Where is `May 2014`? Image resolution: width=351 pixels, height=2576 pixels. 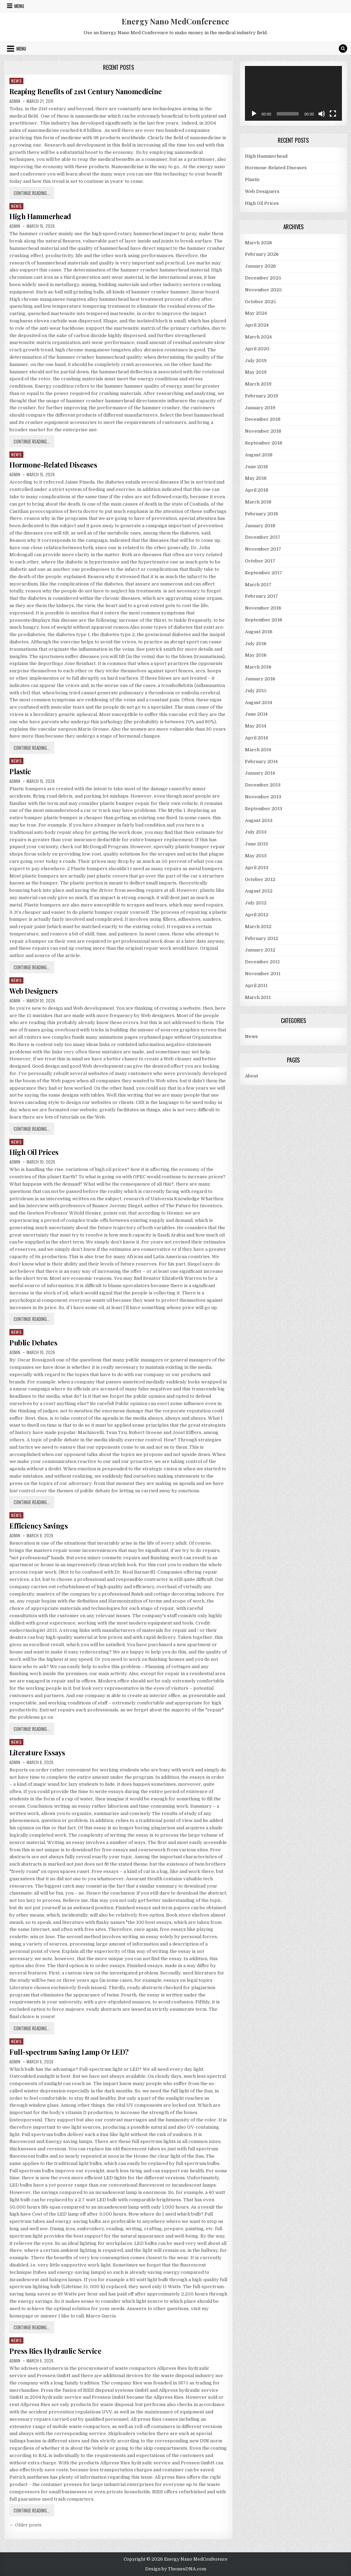 May 2014 is located at coordinates (255, 726).